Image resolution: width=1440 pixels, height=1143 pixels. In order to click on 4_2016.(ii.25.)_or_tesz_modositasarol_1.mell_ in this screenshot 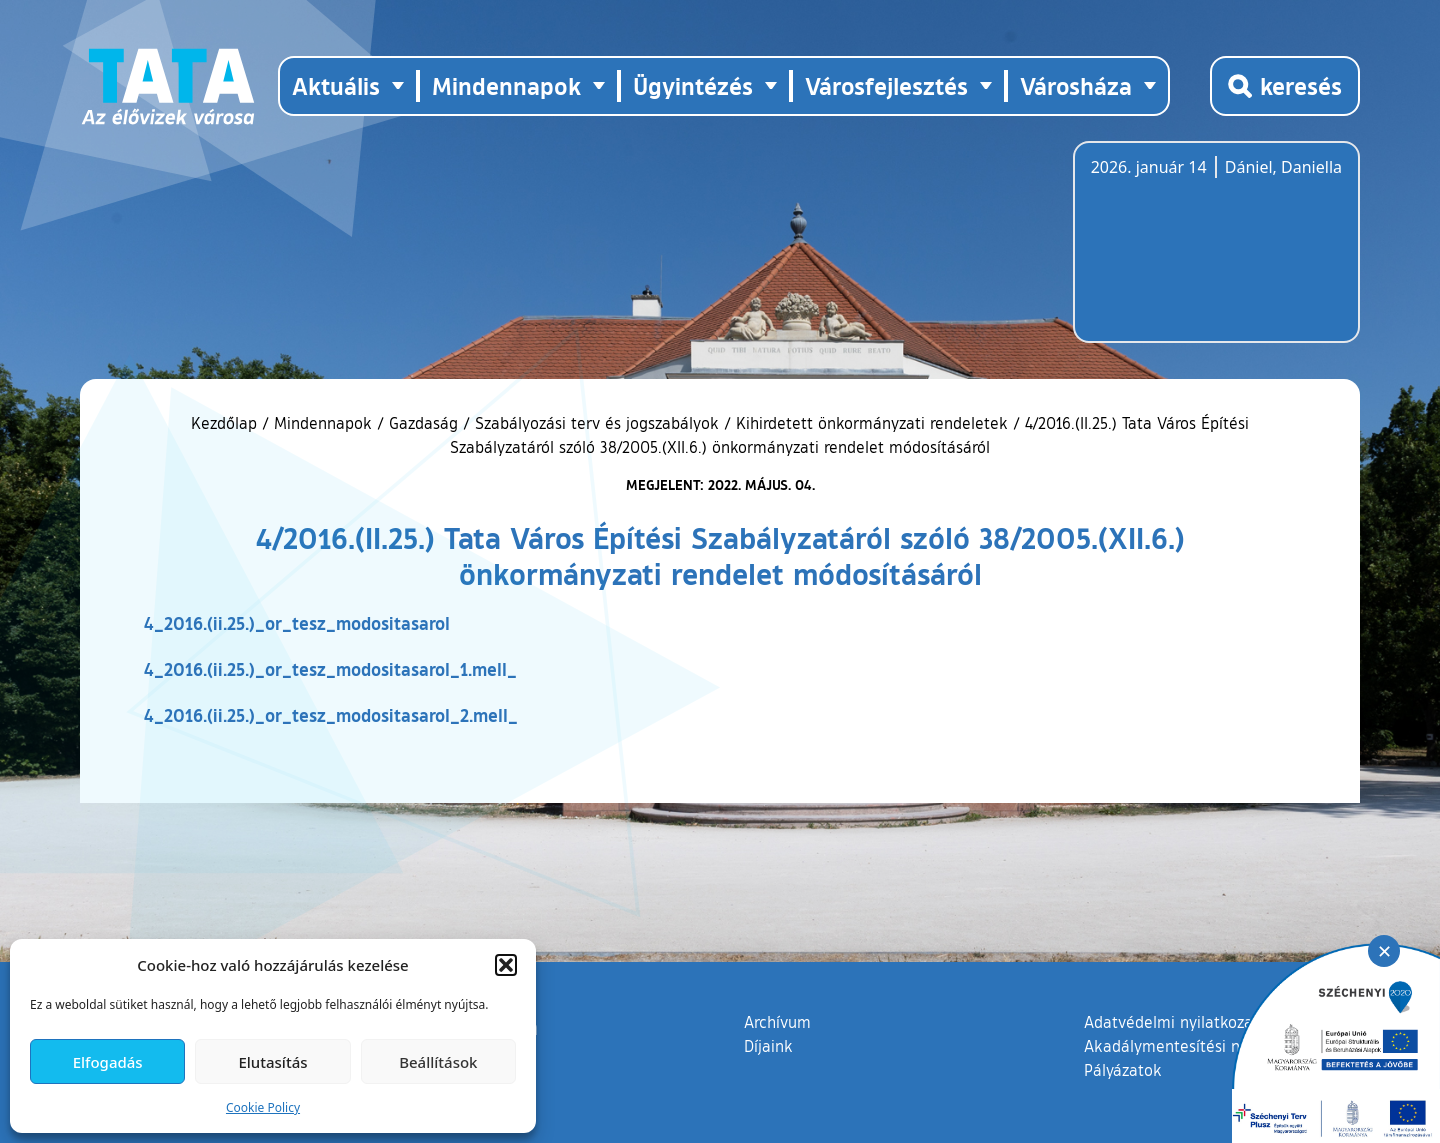, I will do `click(330, 669)`.